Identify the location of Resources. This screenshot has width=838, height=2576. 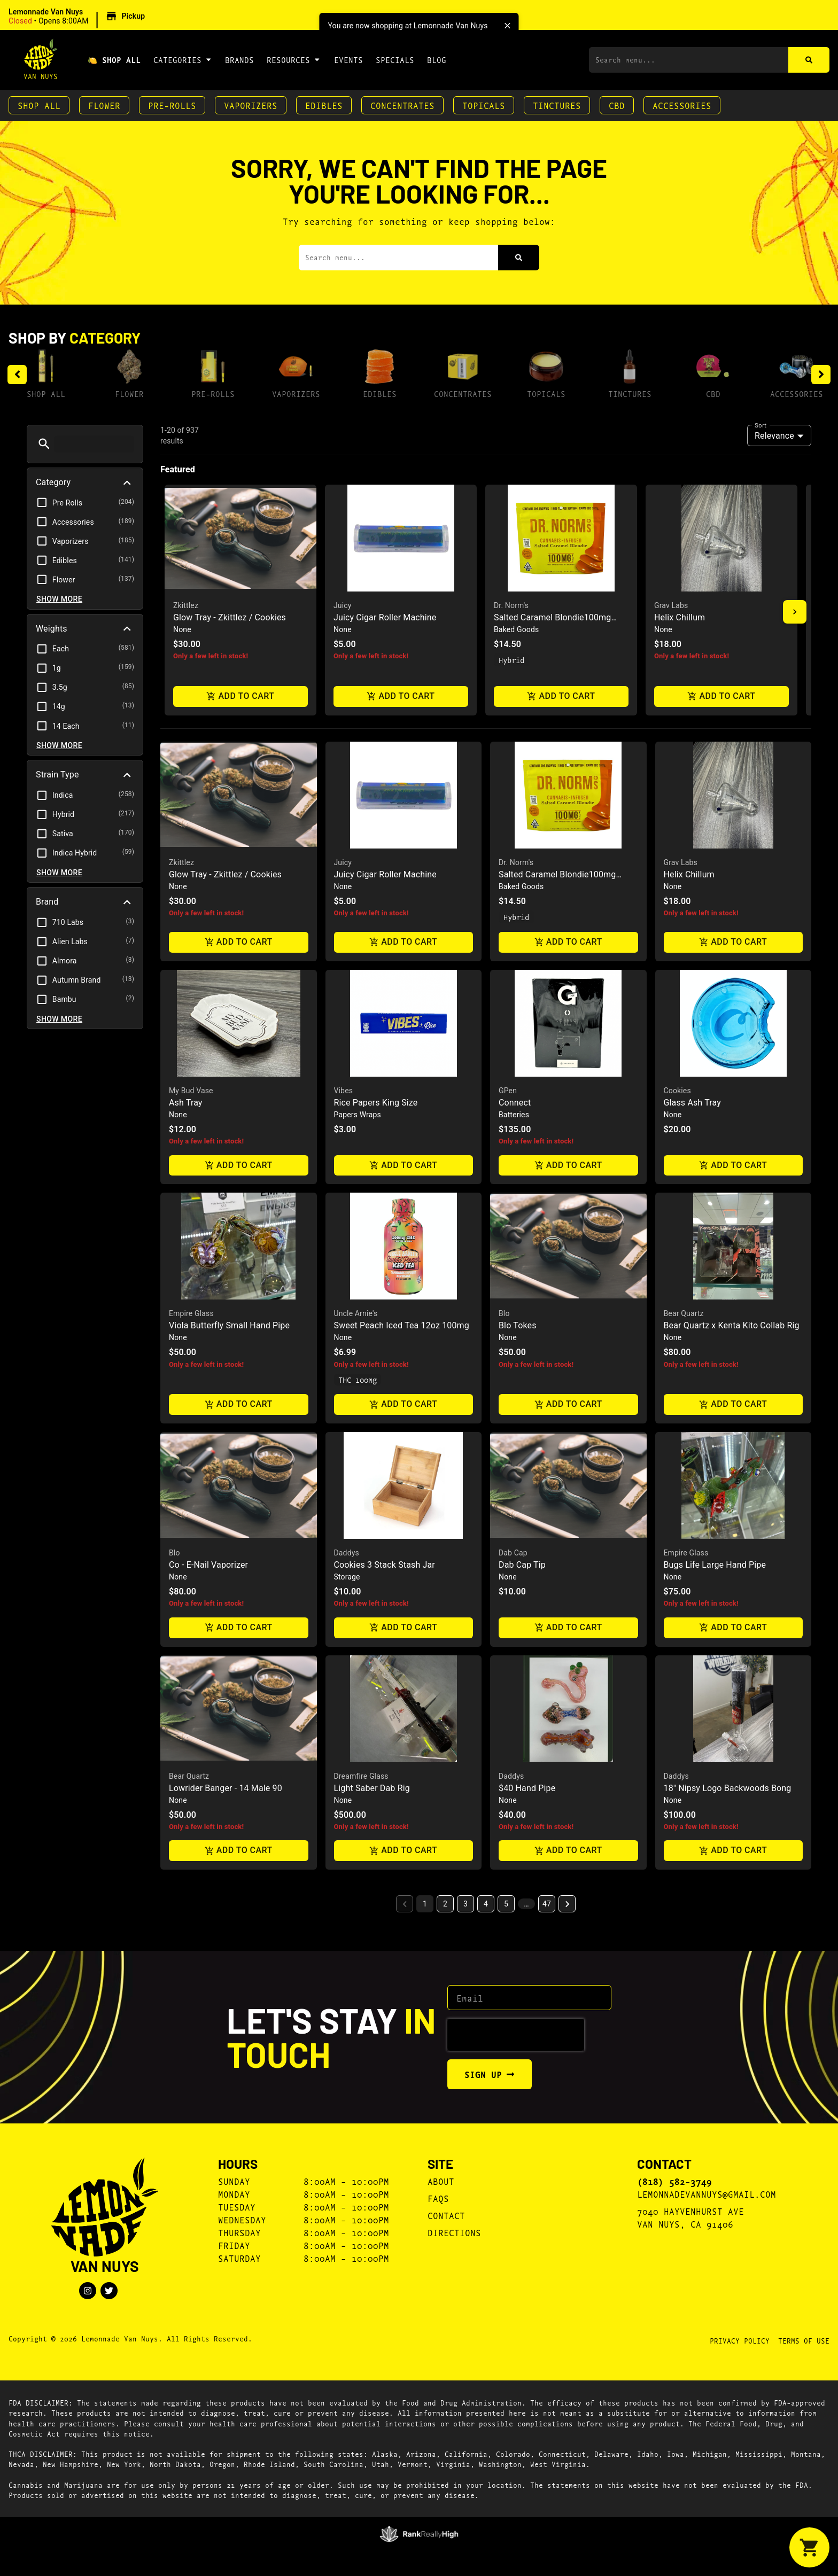
(294, 59).